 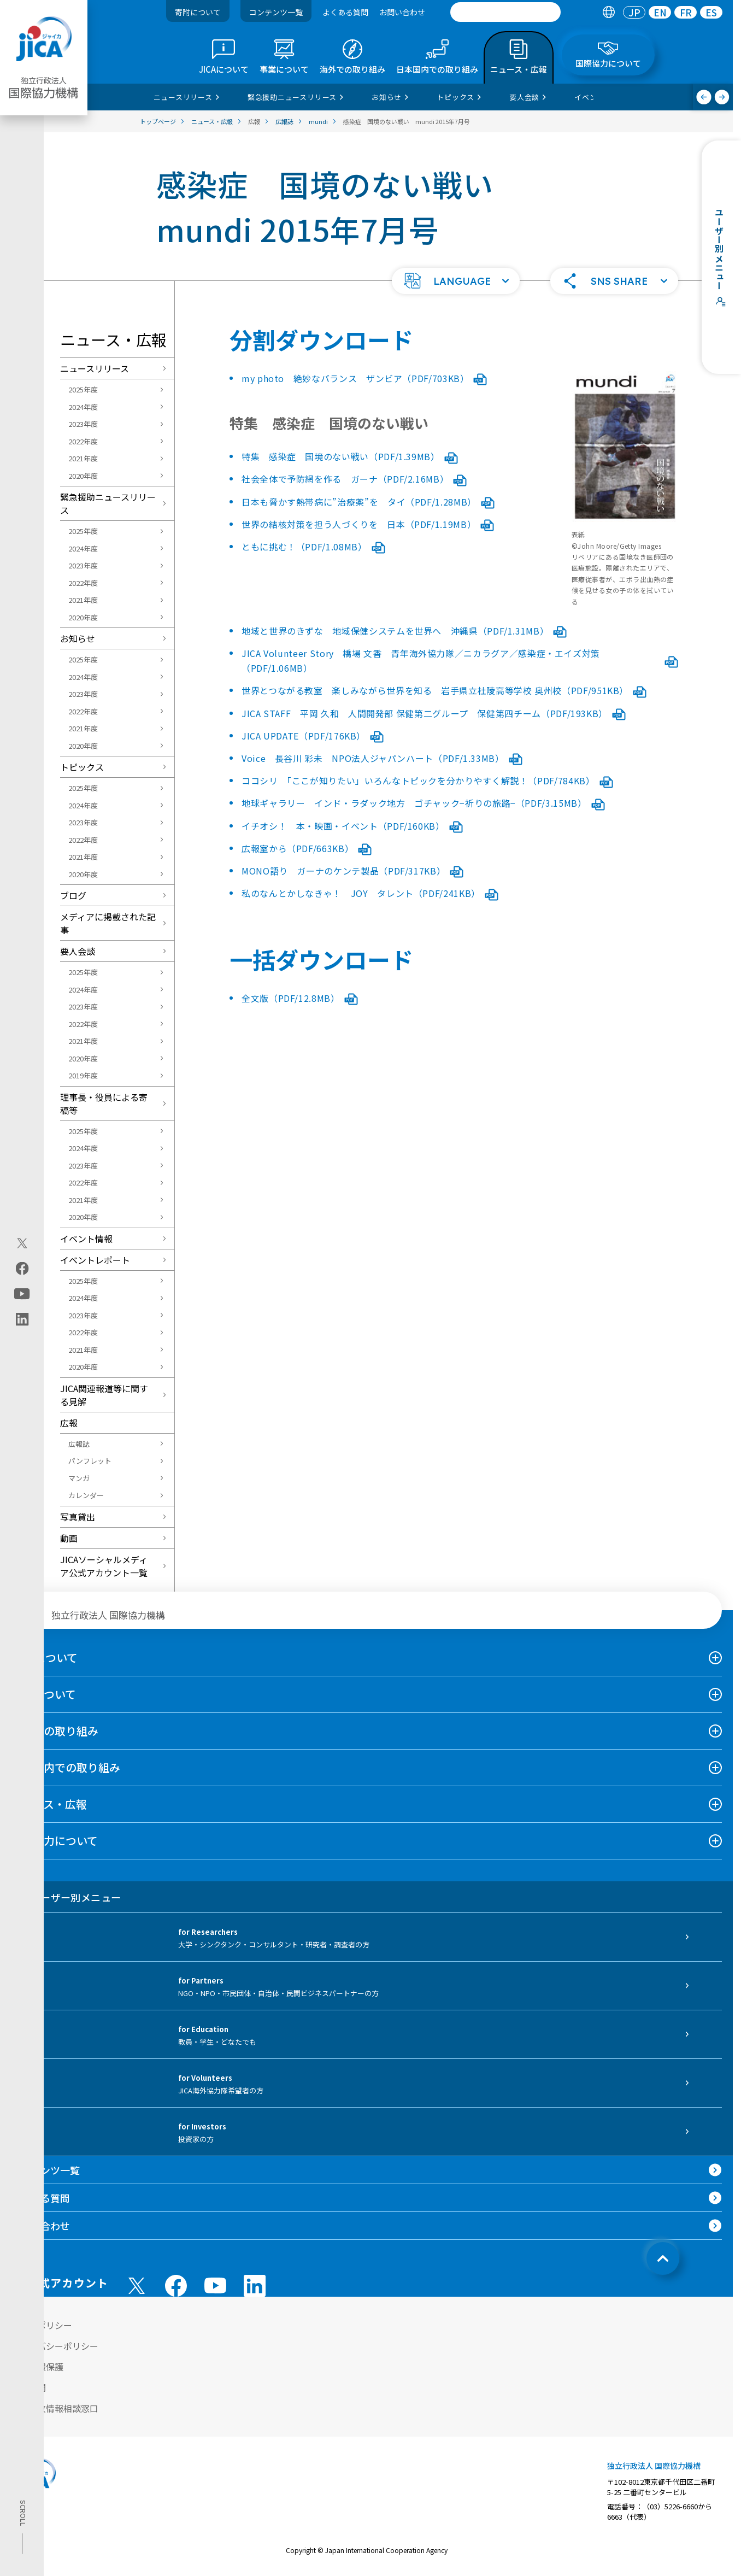 What do you see at coordinates (28, 2387) in the screenshot?
I see `情報公開` at bounding box center [28, 2387].